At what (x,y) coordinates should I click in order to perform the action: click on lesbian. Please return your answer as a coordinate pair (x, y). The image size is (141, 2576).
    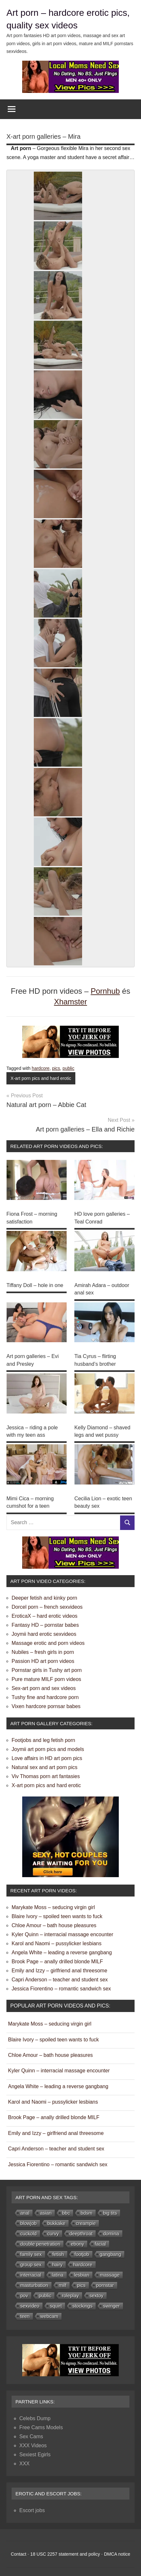
    Looking at the image, I should click on (81, 2271).